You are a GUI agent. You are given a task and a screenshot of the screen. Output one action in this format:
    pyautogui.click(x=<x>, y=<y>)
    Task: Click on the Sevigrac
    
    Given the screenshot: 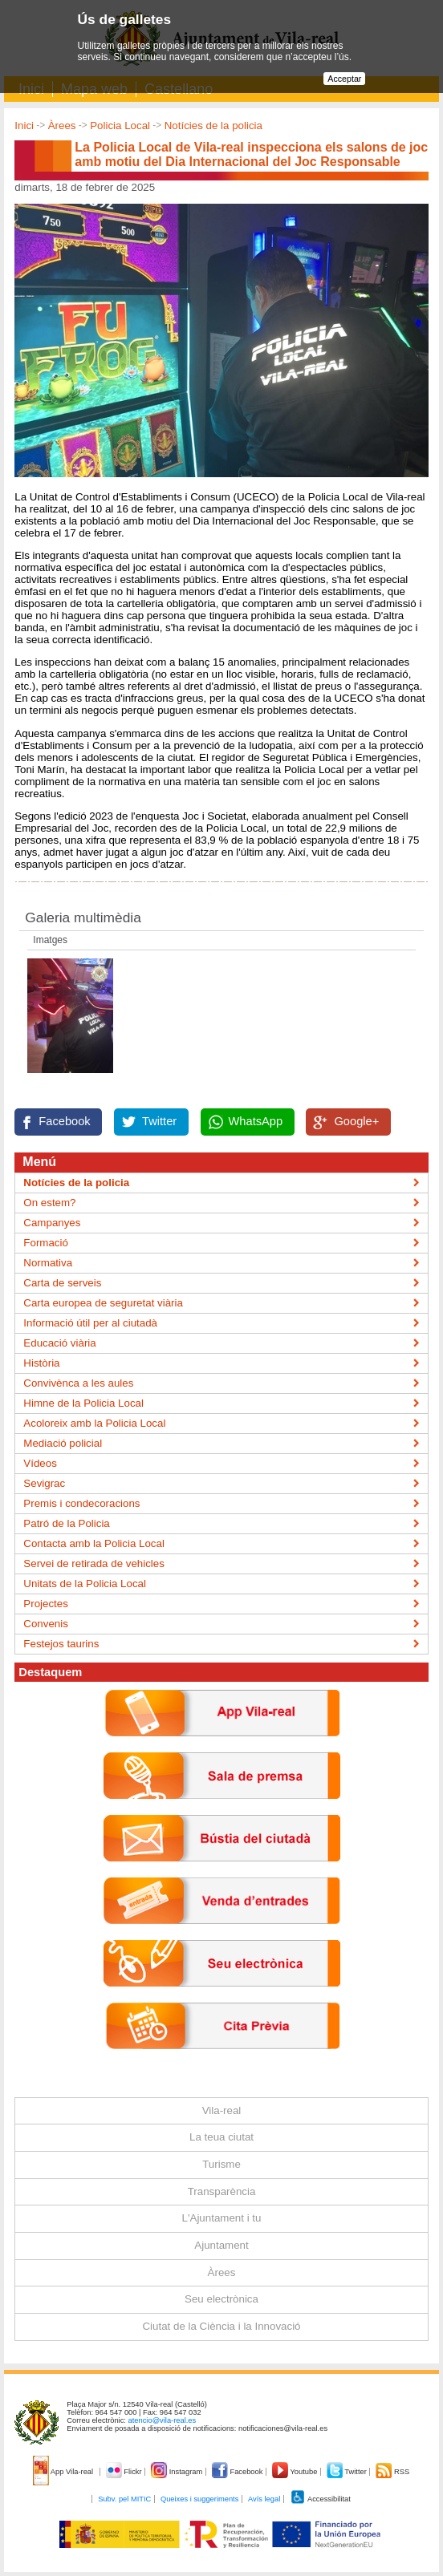 What is the action you would take?
    pyautogui.click(x=44, y=1483)
    